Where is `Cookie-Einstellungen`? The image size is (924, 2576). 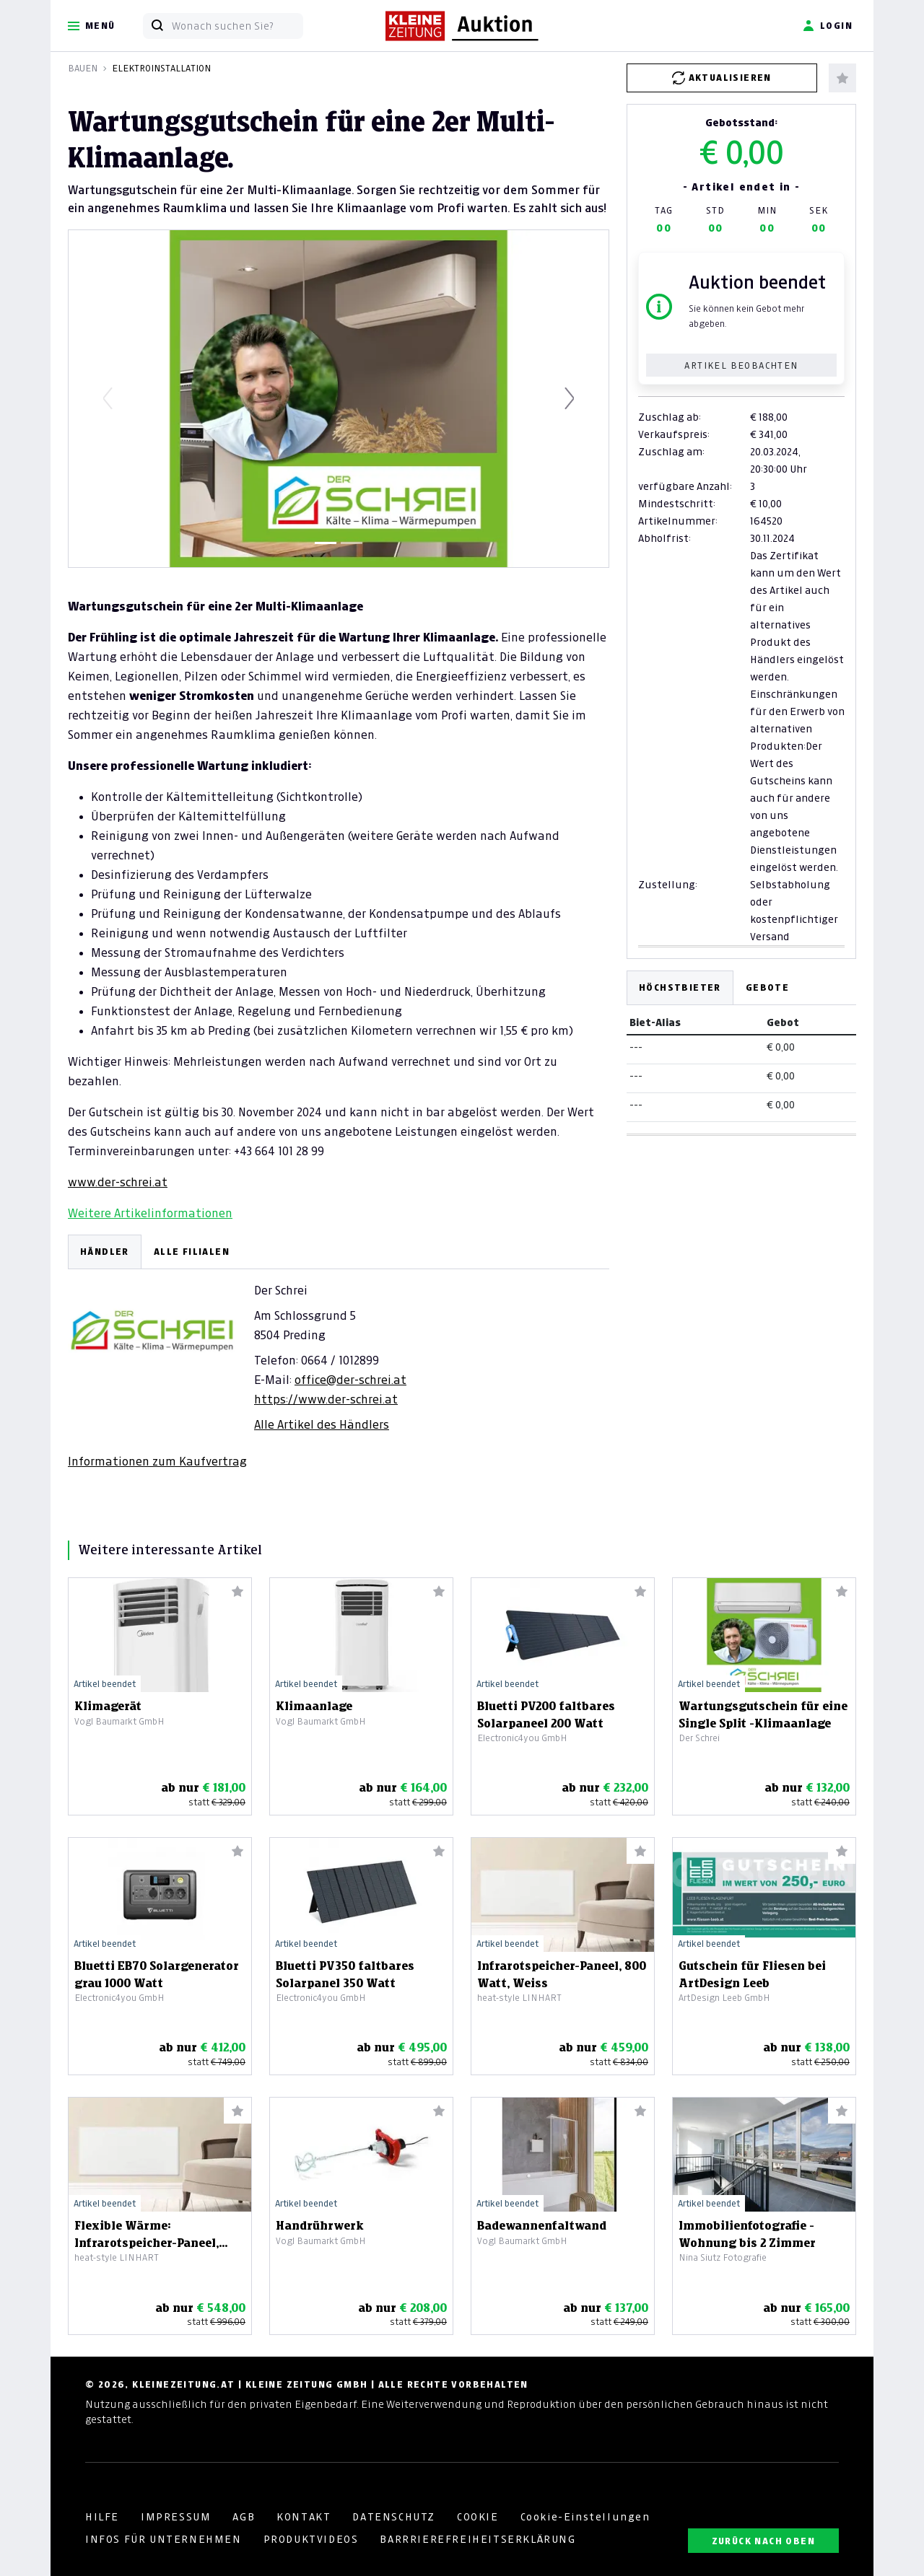
Cookie-Einstellungen is located at coordinates (585, 2517).